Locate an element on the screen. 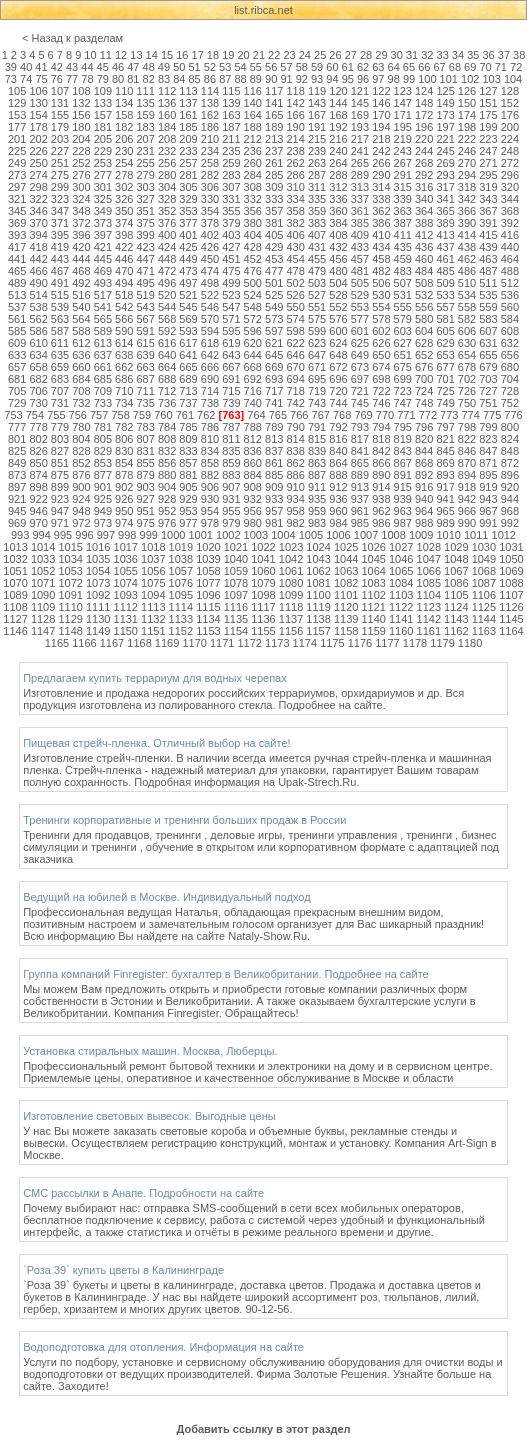  452 is located at coordinates (253, 259).